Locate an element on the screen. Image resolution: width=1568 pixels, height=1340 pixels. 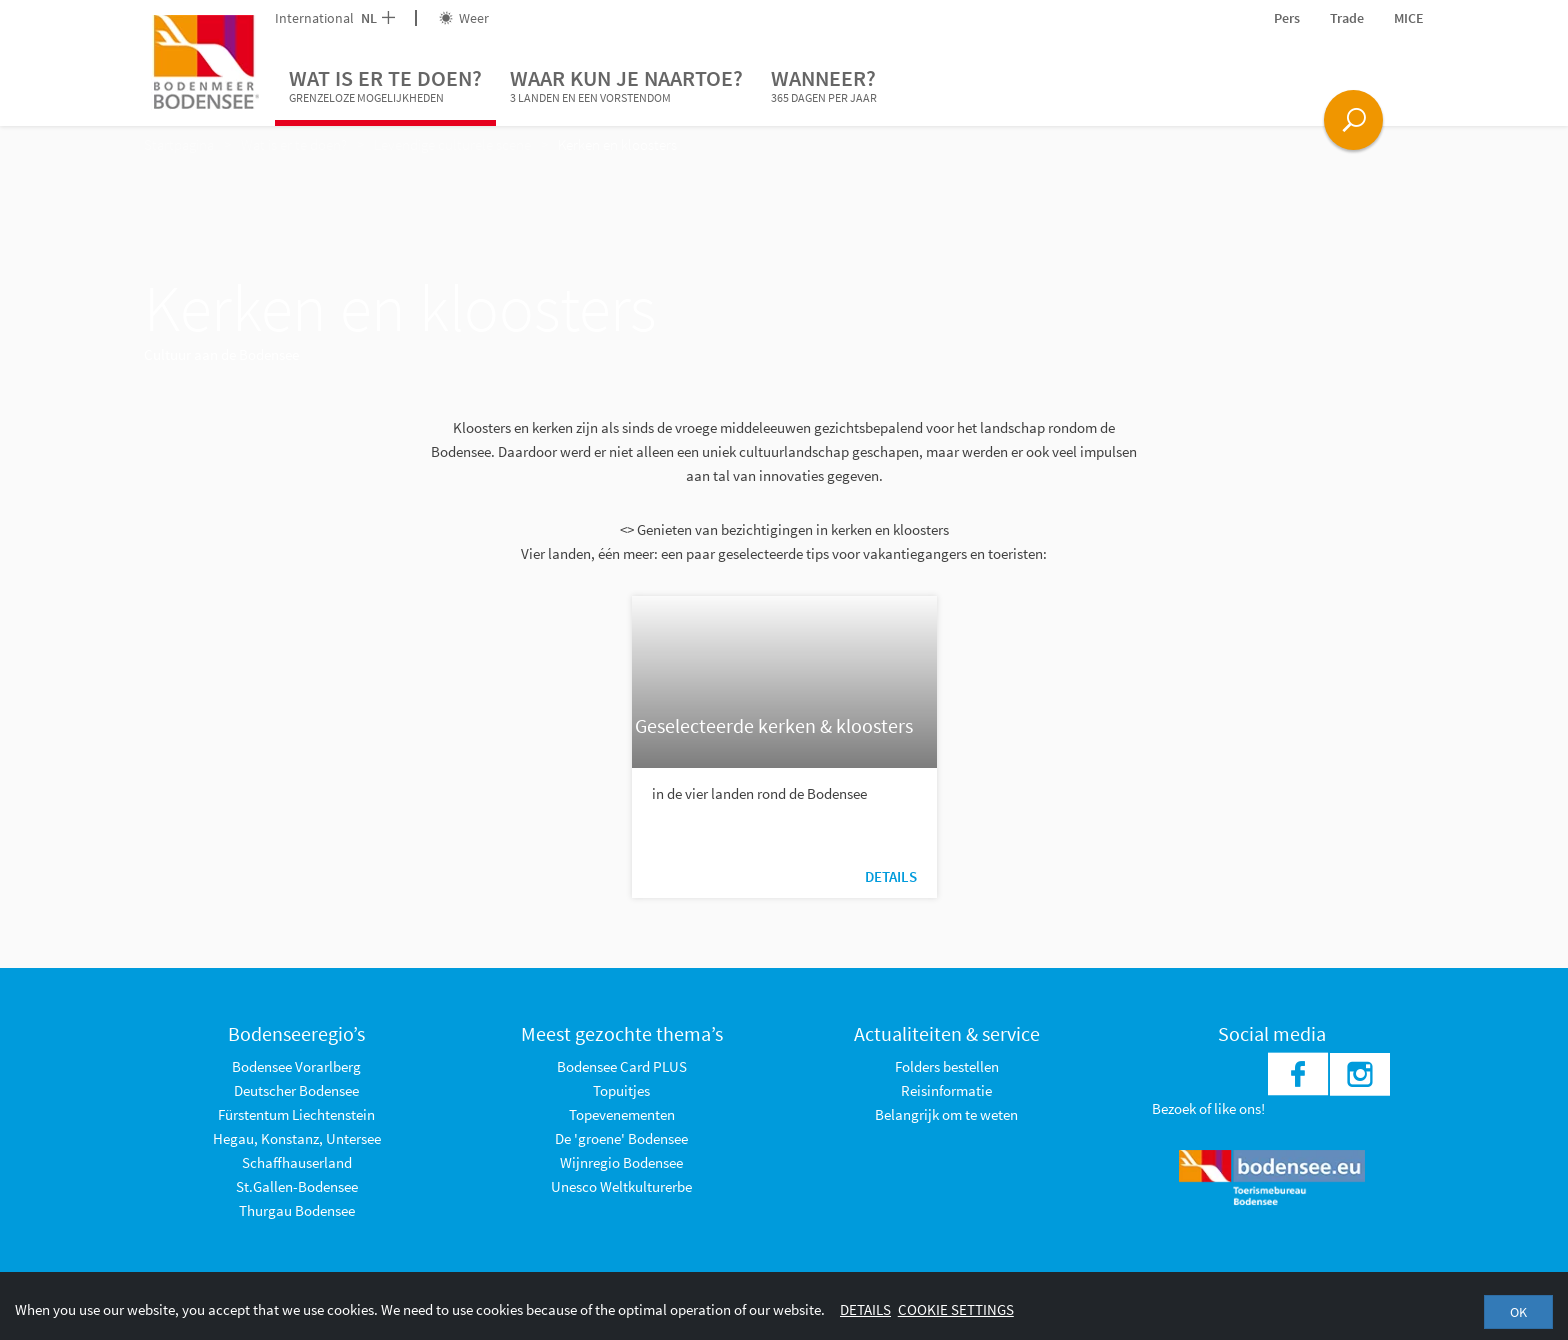
Topuitjes is located at coordinates (621, 1090).